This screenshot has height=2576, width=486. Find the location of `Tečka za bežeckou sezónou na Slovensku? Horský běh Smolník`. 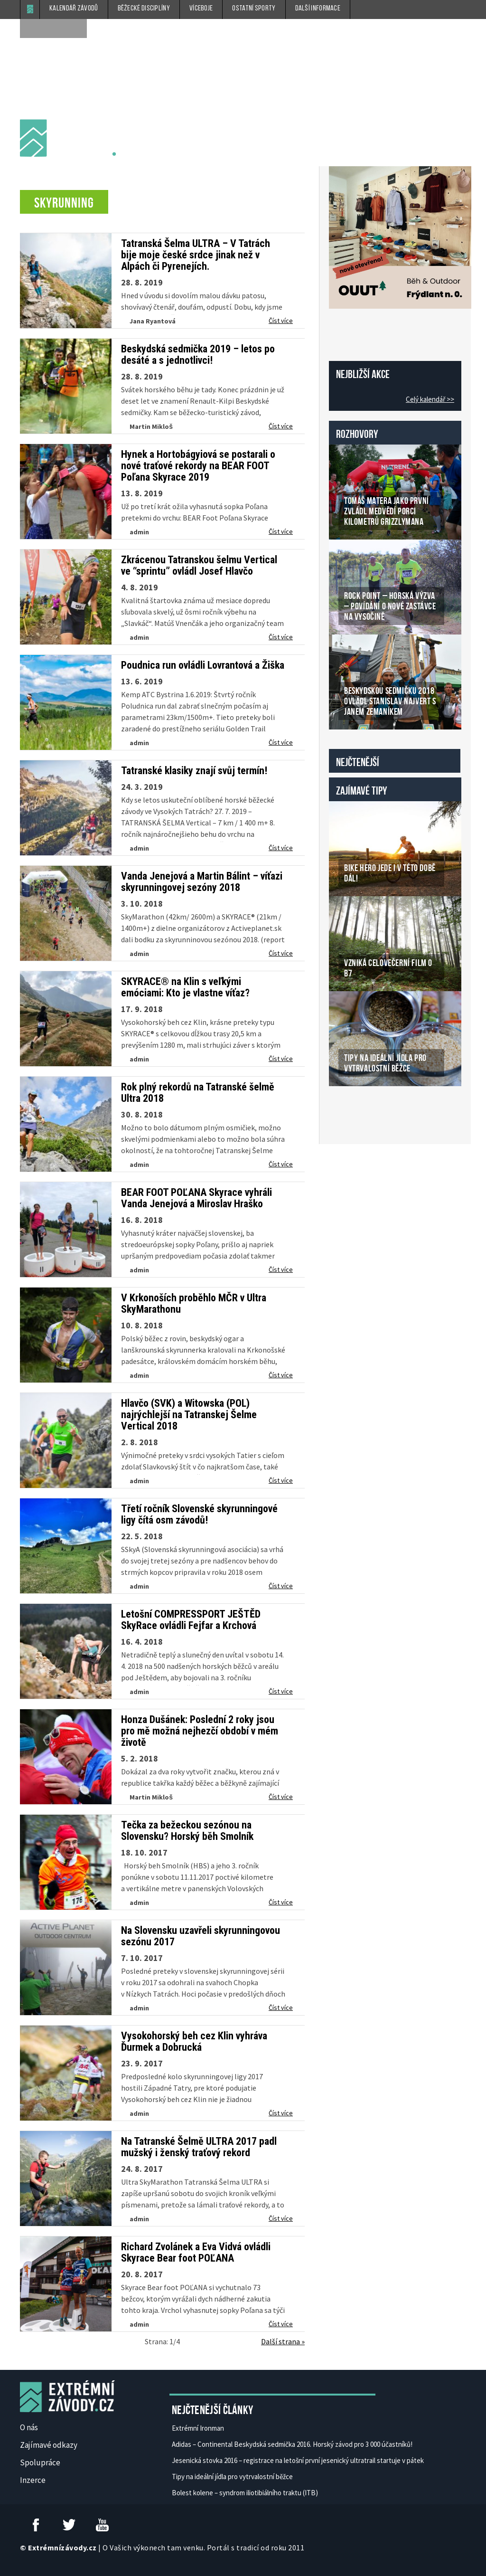

Tečka za bežeckou sezónou na Slovensku? Horský běh Smolník is located at coordinates (187, 1830).